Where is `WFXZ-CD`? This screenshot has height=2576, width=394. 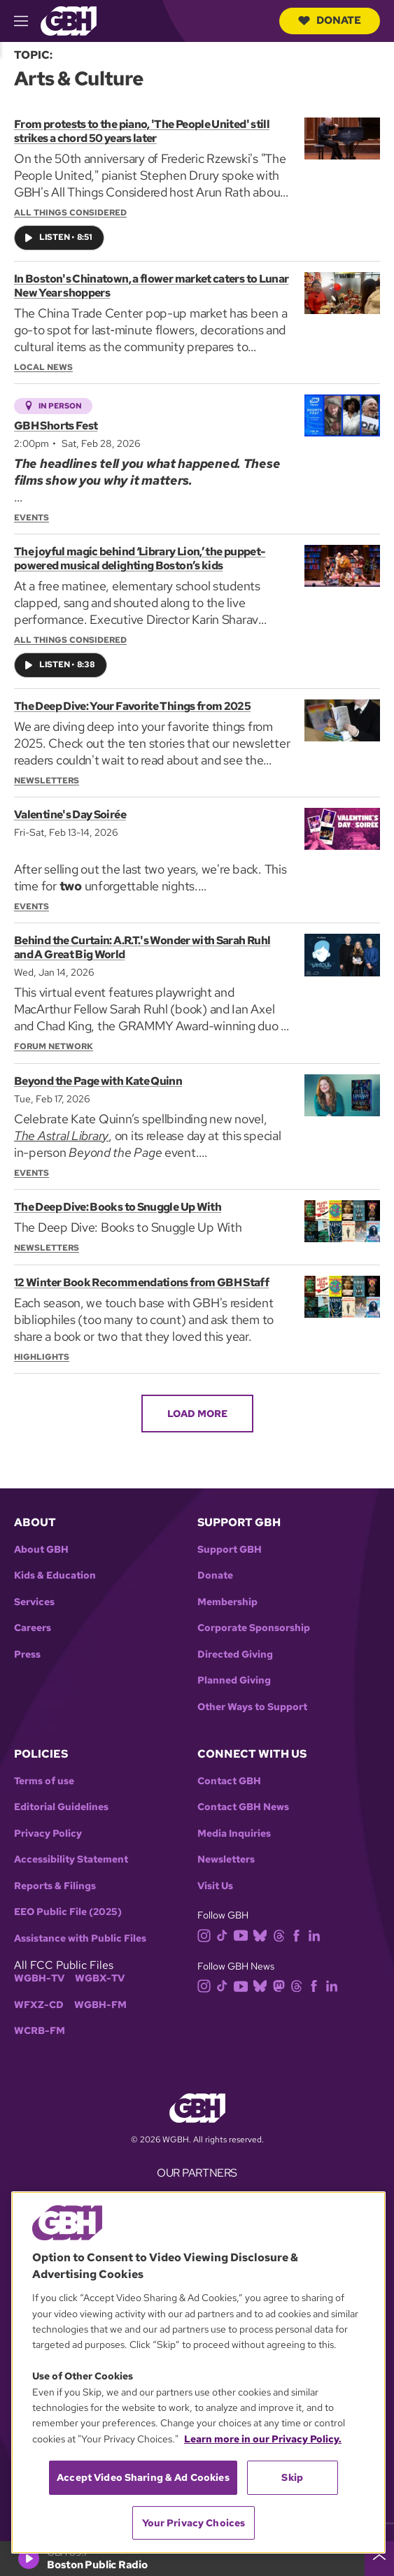 WFXZ-CD is located at coordinates (39, 2005).